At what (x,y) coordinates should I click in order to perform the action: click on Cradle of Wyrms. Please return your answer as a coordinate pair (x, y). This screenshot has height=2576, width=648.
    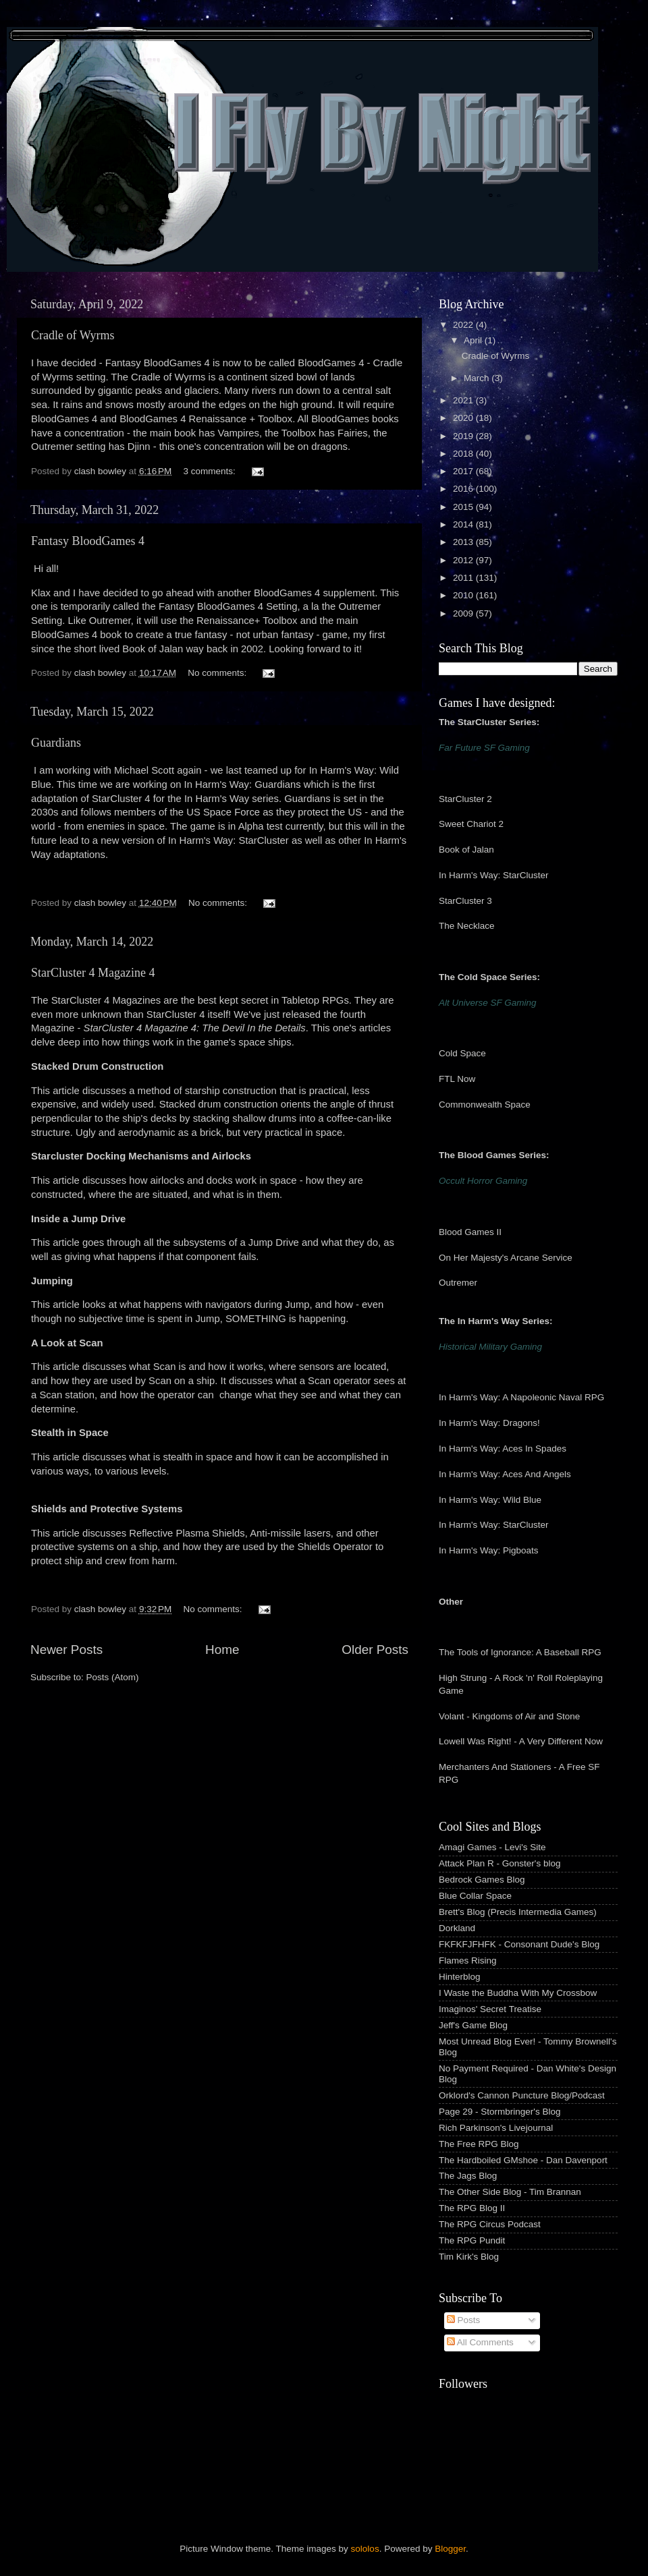
    Looking at the image, I should click on (73, 335).